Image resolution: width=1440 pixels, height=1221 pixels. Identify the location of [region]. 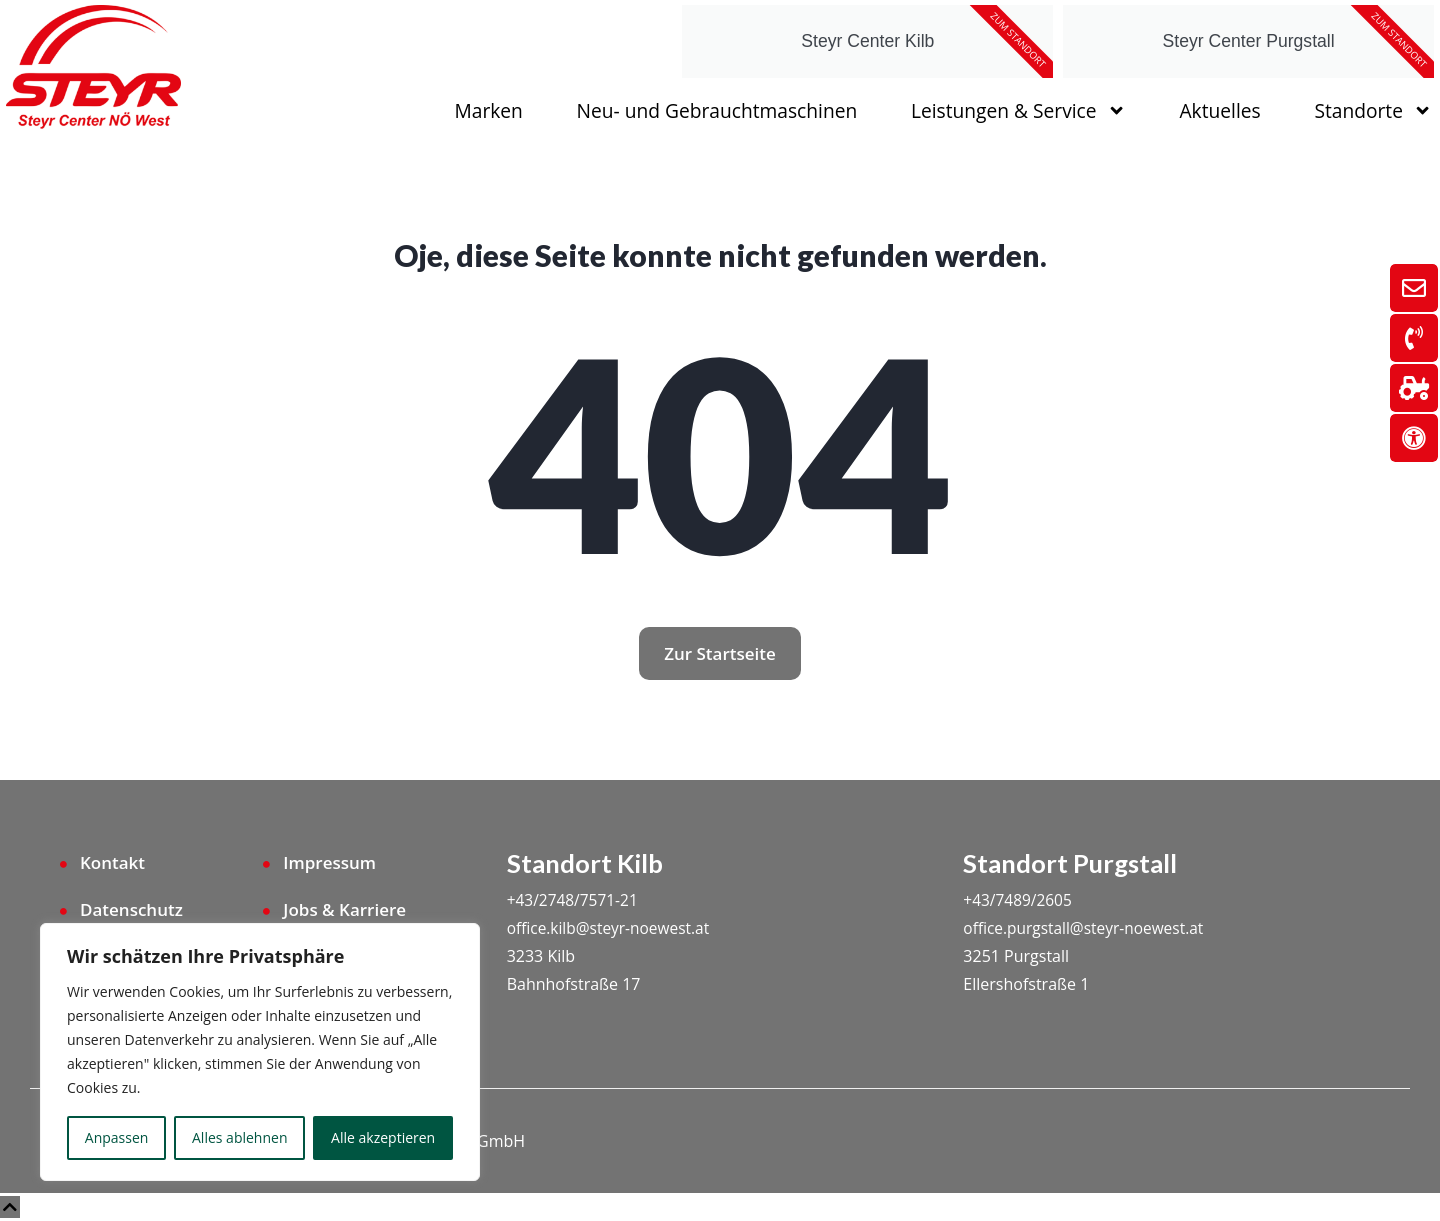
(260, 1052).